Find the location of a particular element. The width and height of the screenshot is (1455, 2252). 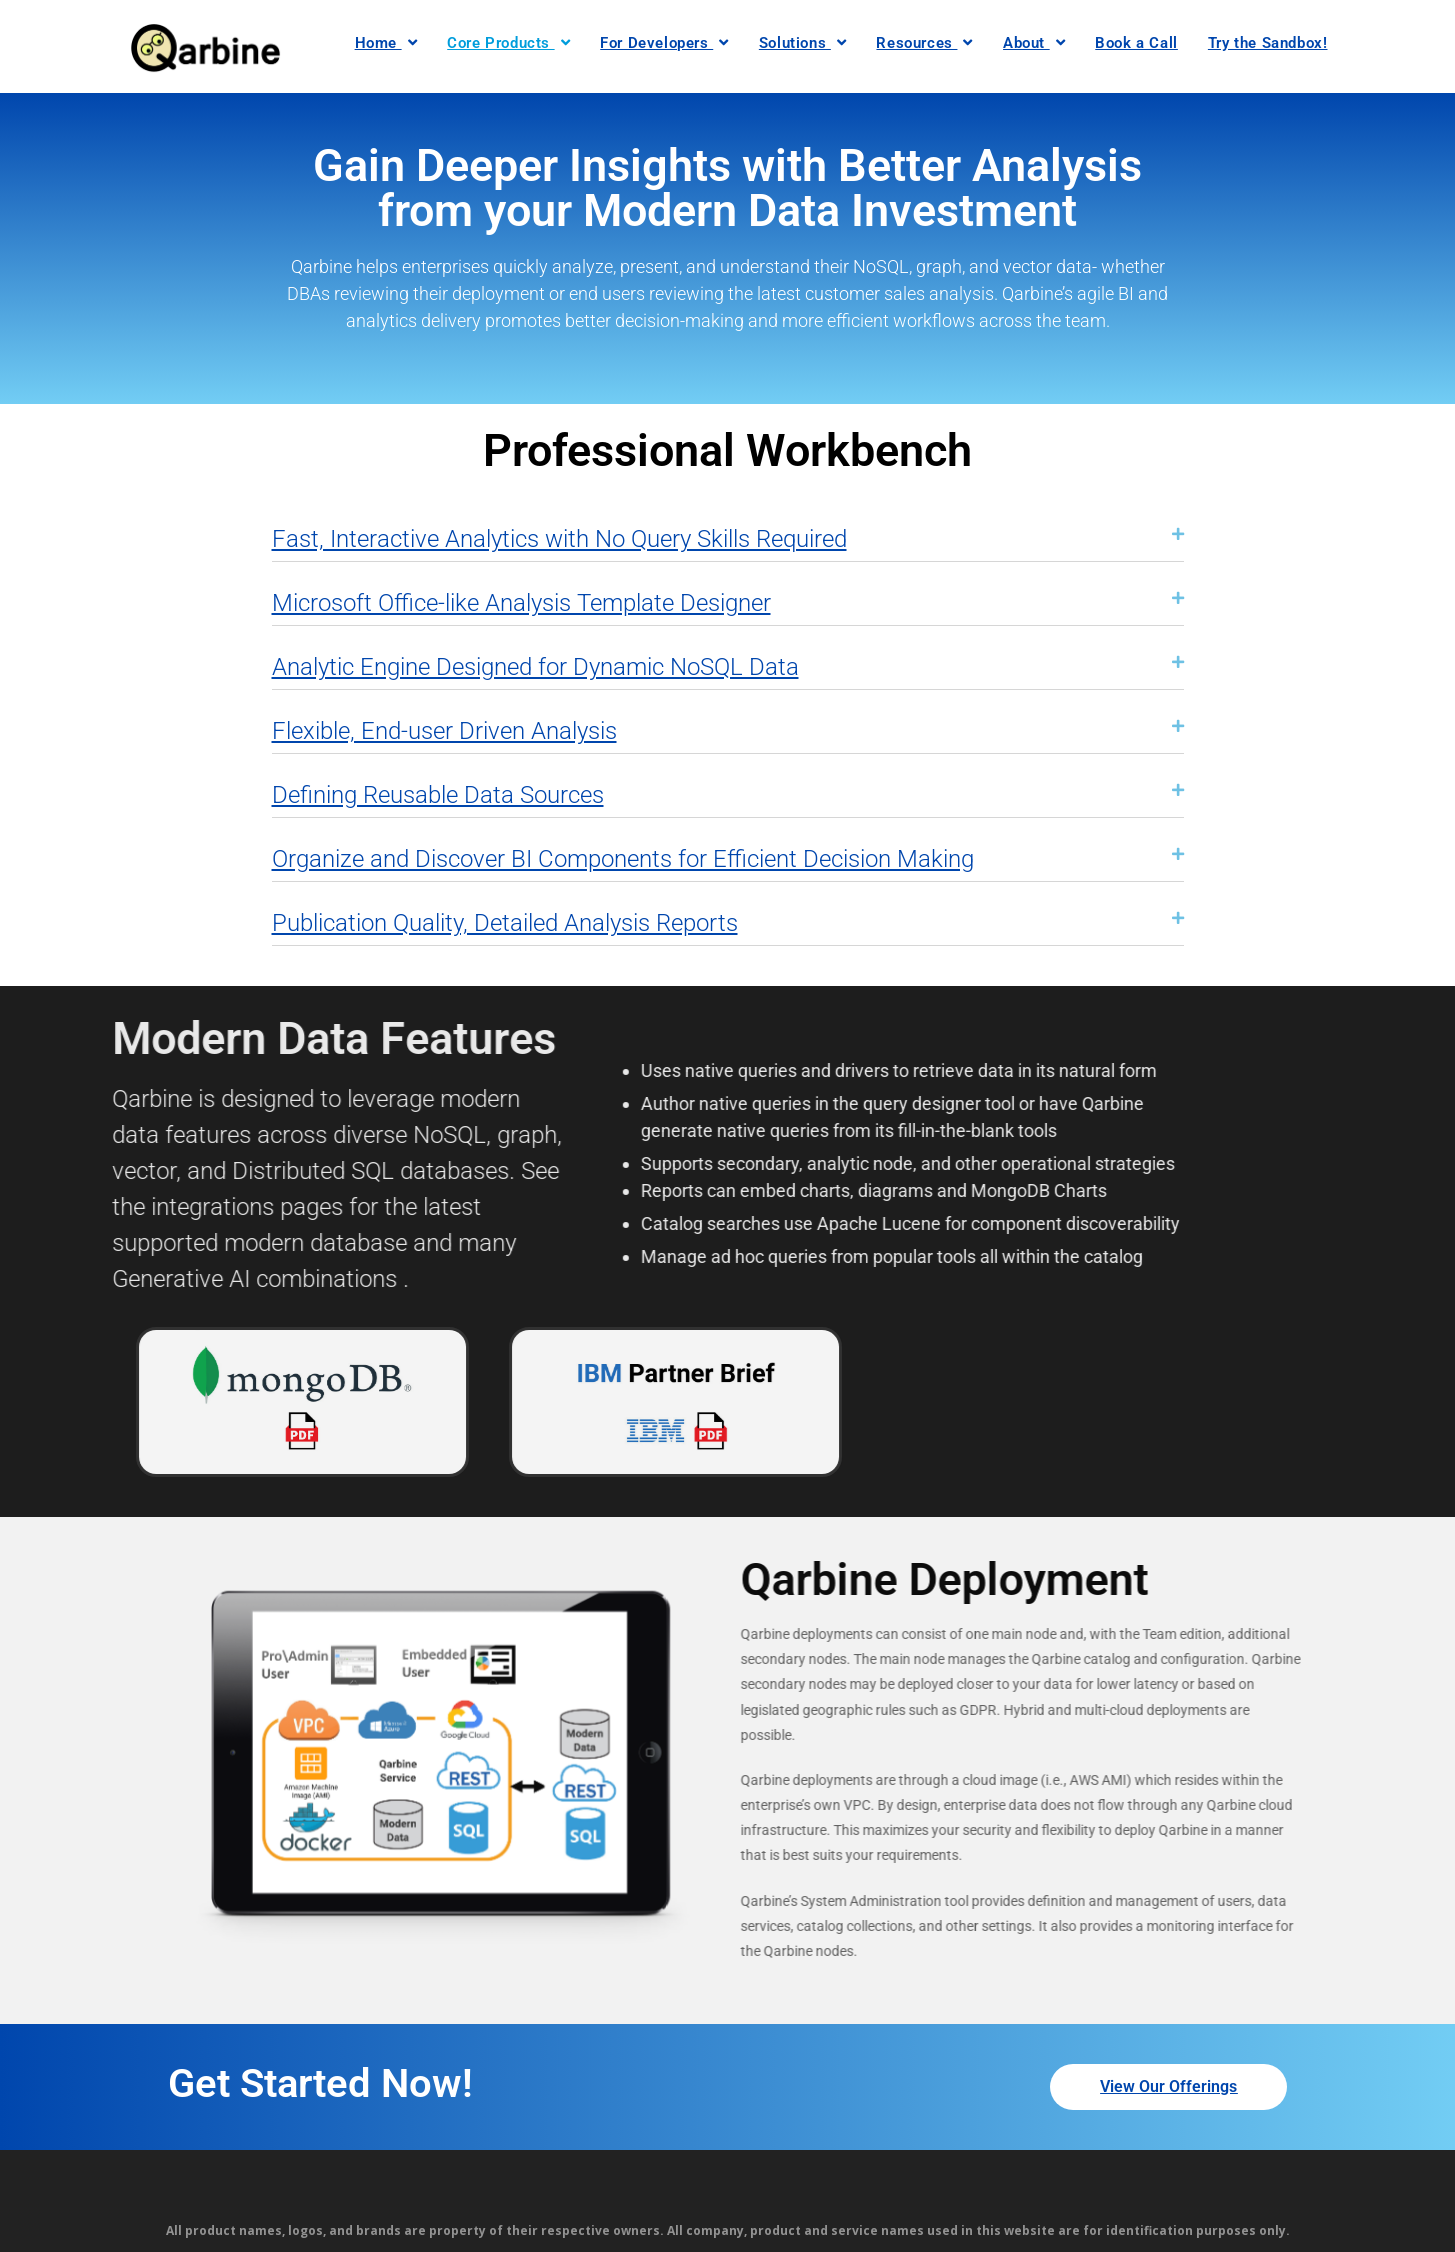

Analytic Engine Designed for Dynamic NoSQL Data is located at coordinates (535, 667).